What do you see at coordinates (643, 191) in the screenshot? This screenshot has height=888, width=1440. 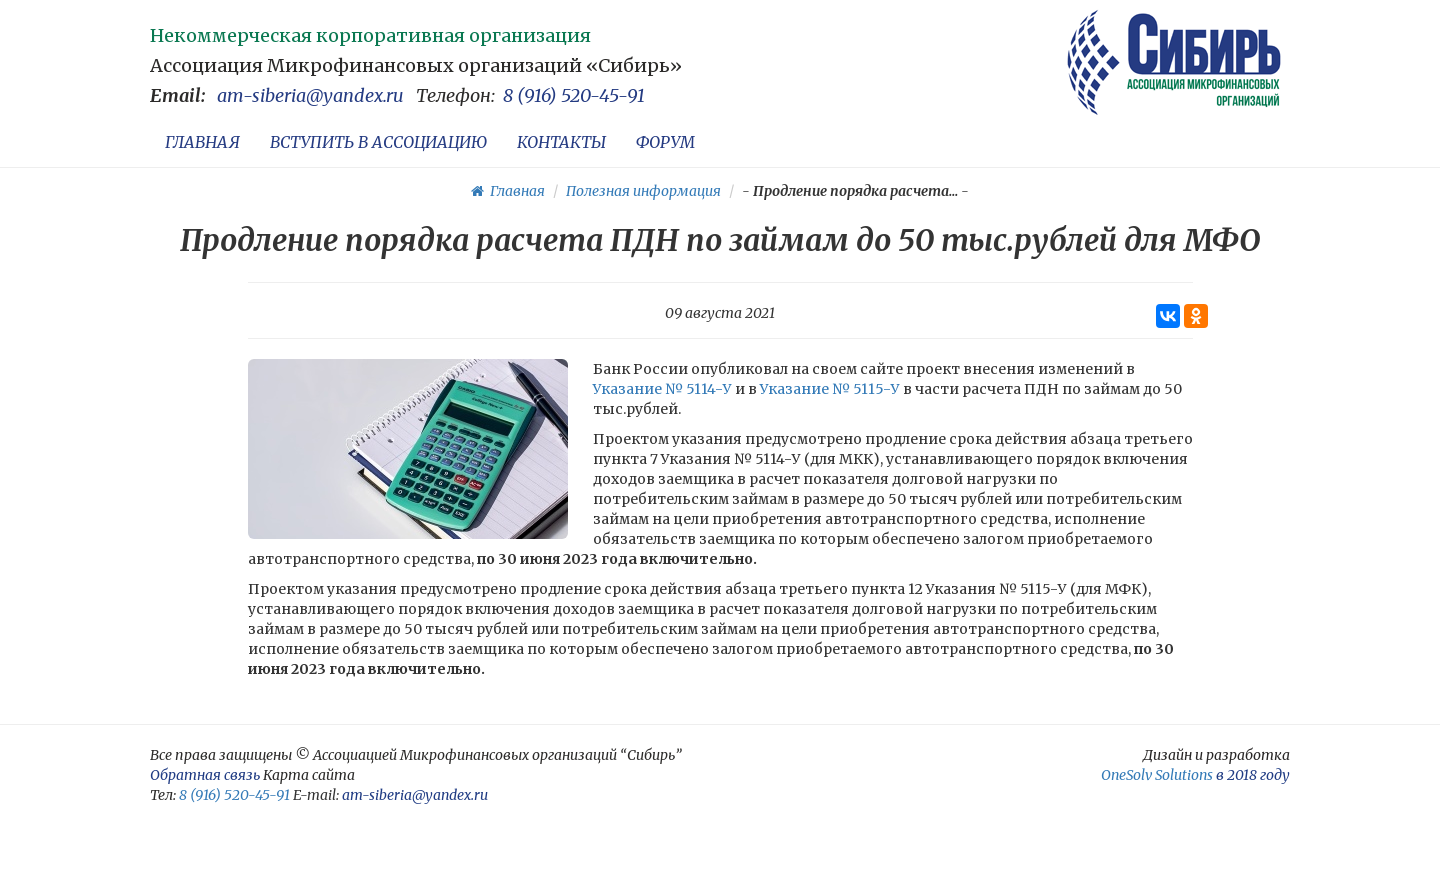 I see `Полезная информация` at bounding box center [643, 191].